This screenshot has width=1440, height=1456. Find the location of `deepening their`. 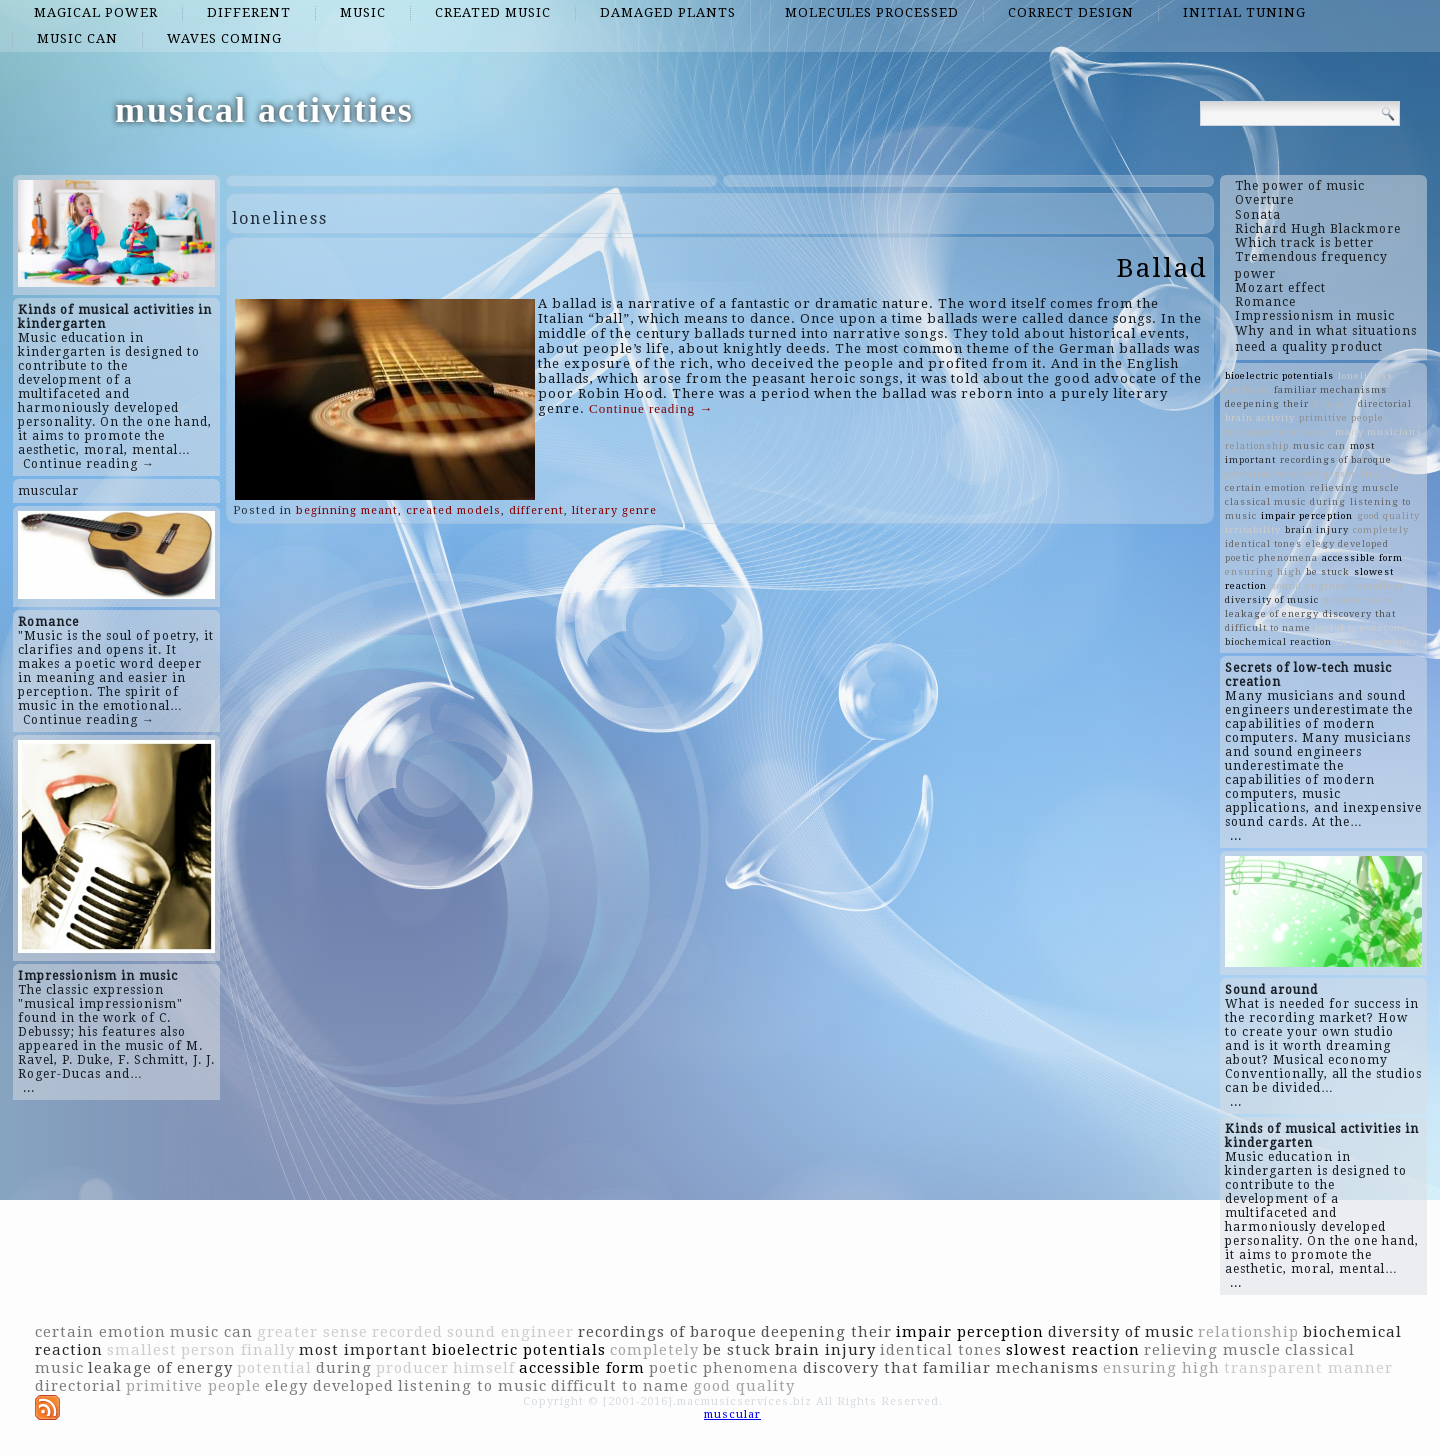

deepening their is located at coordinates (1267, 403).